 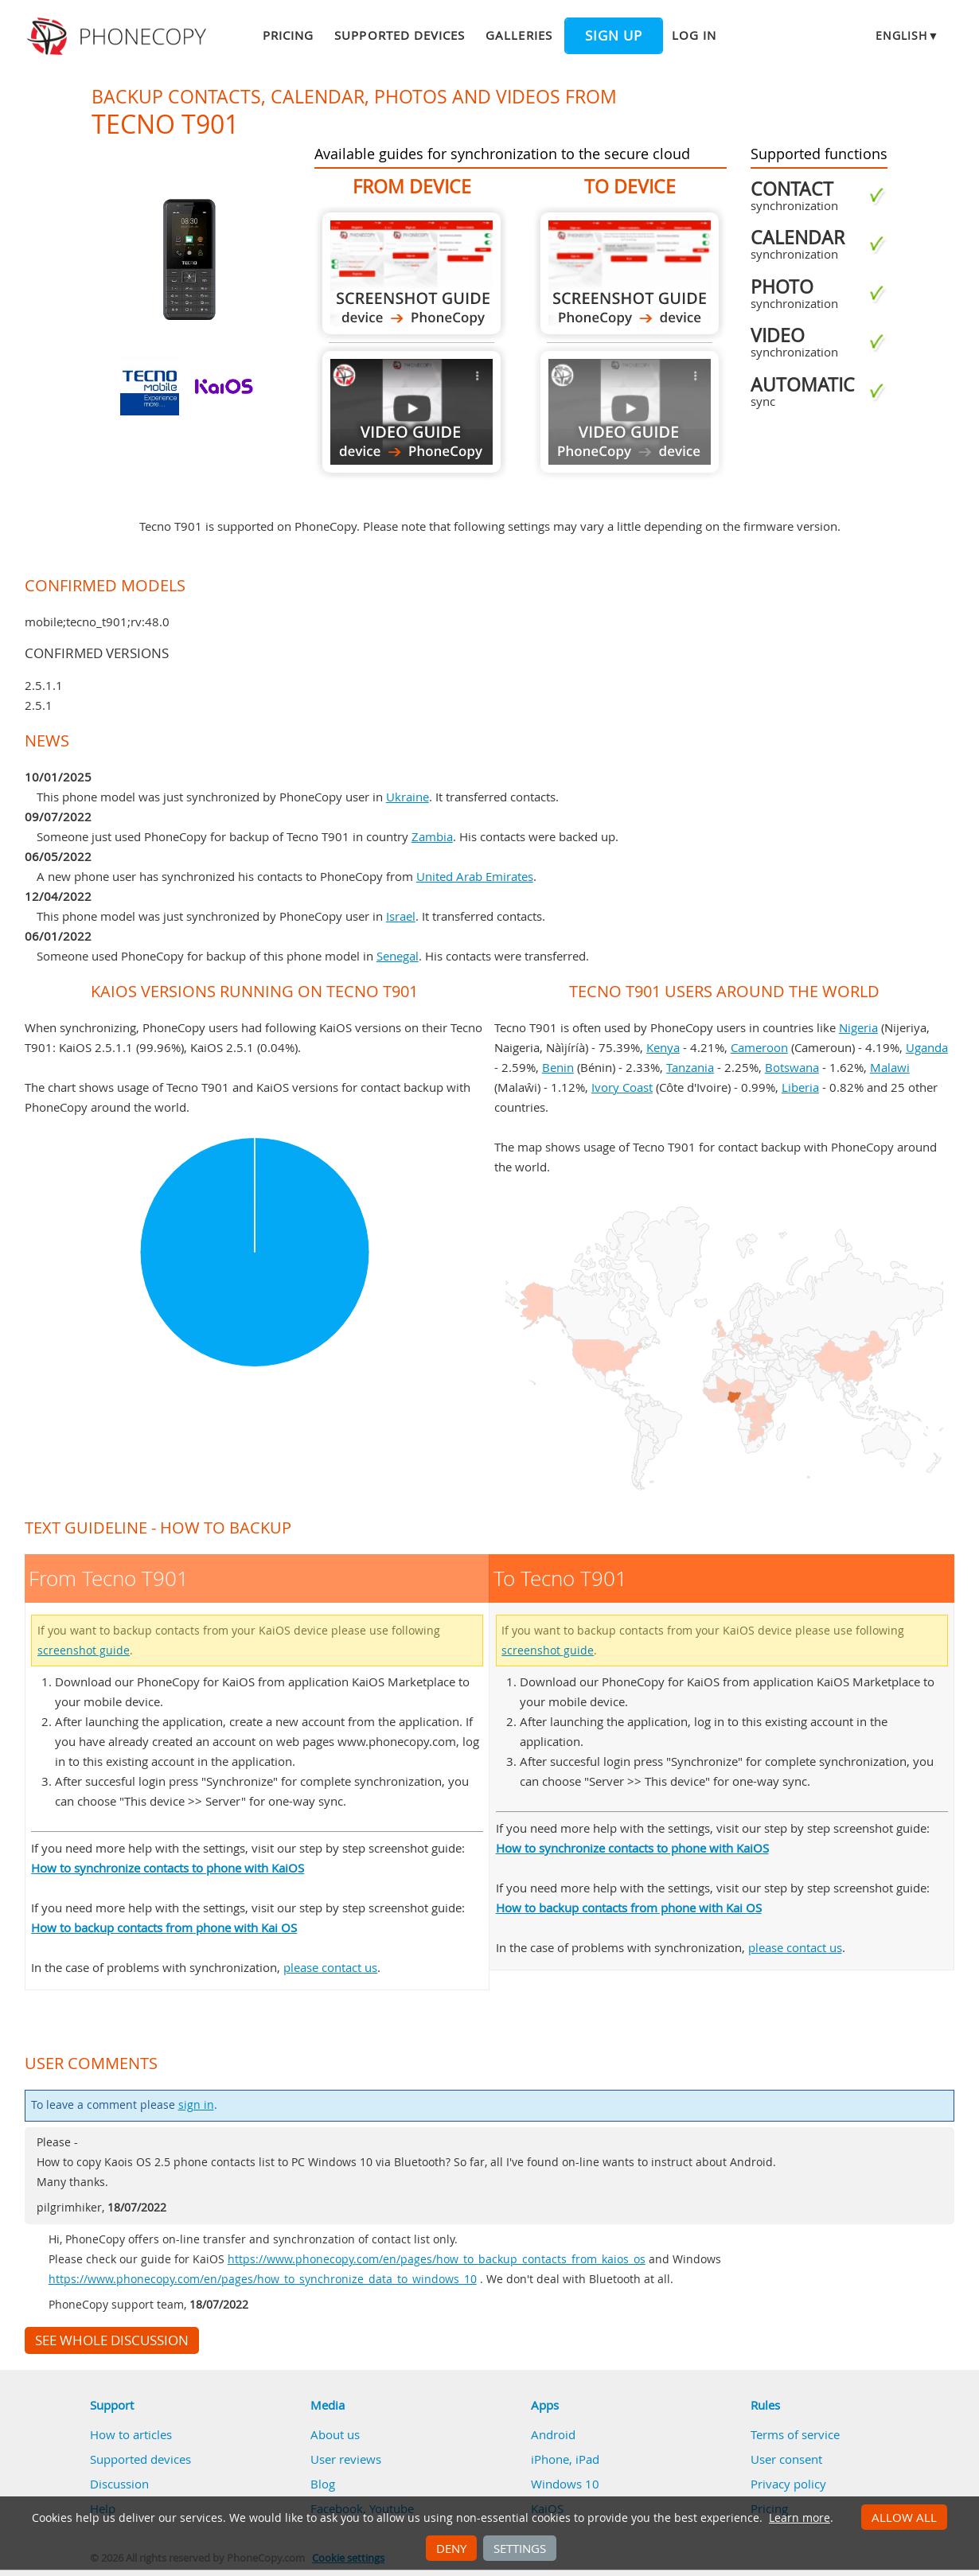 What do you see at coordinates (322, 2484) in the screenshot?
I see `Blog` at bounding box center [322, 2484].